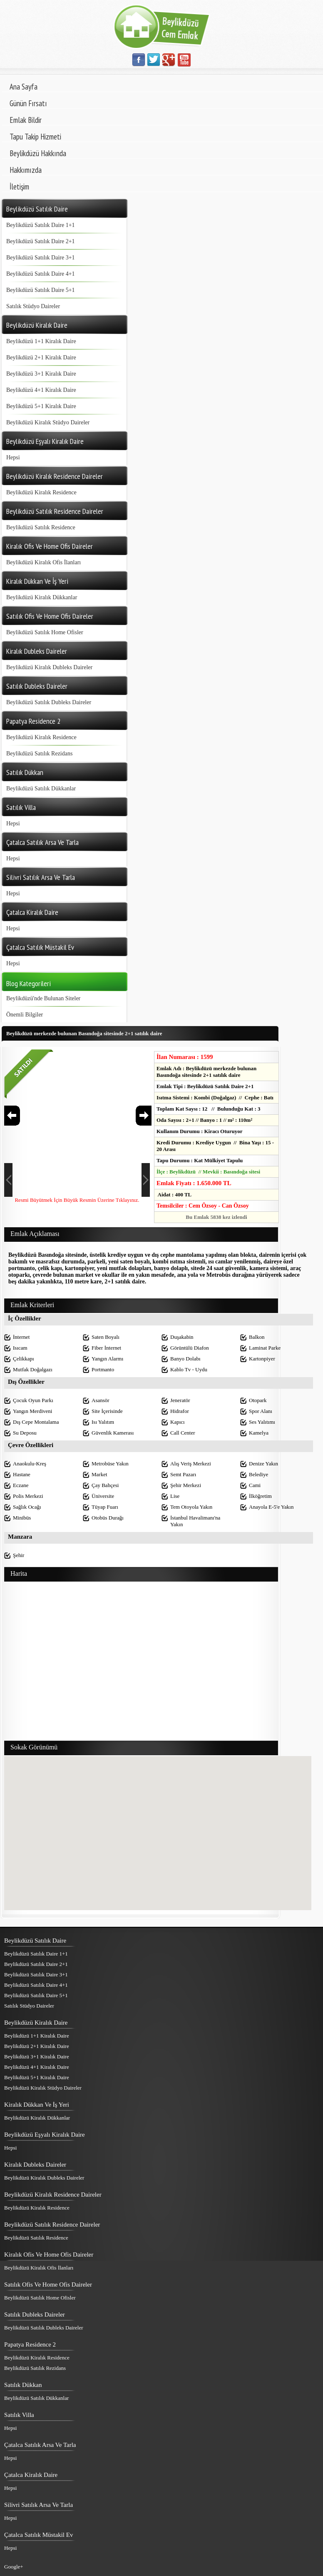  Describe the element at coordinates (38, 2534) in the screenshot. I see `Çatalca Satılık Müstakil Ev` at that location.